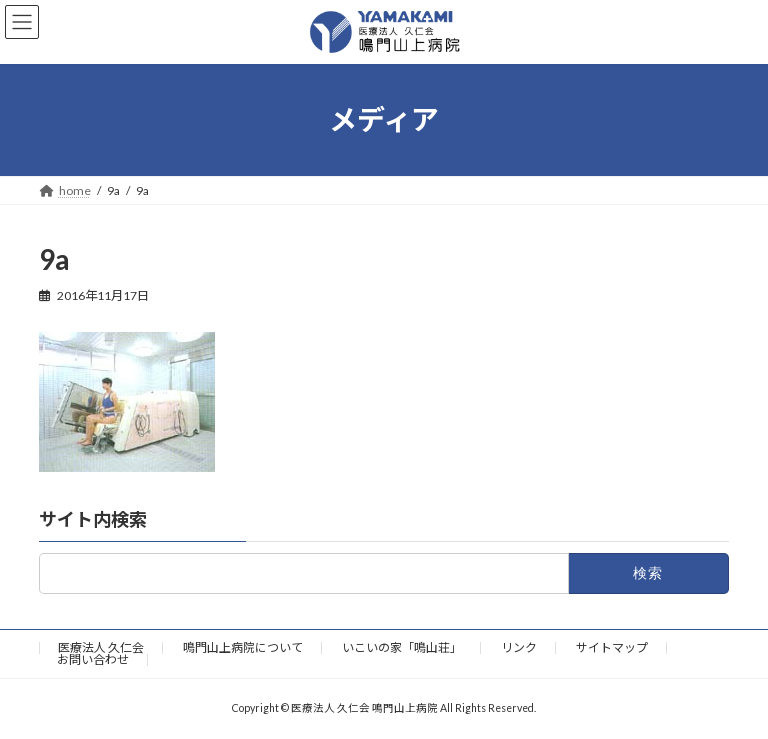  Describe the element at coordinates (101, 647) in the screenshot. I see `医療法人 久仁会` at that location.